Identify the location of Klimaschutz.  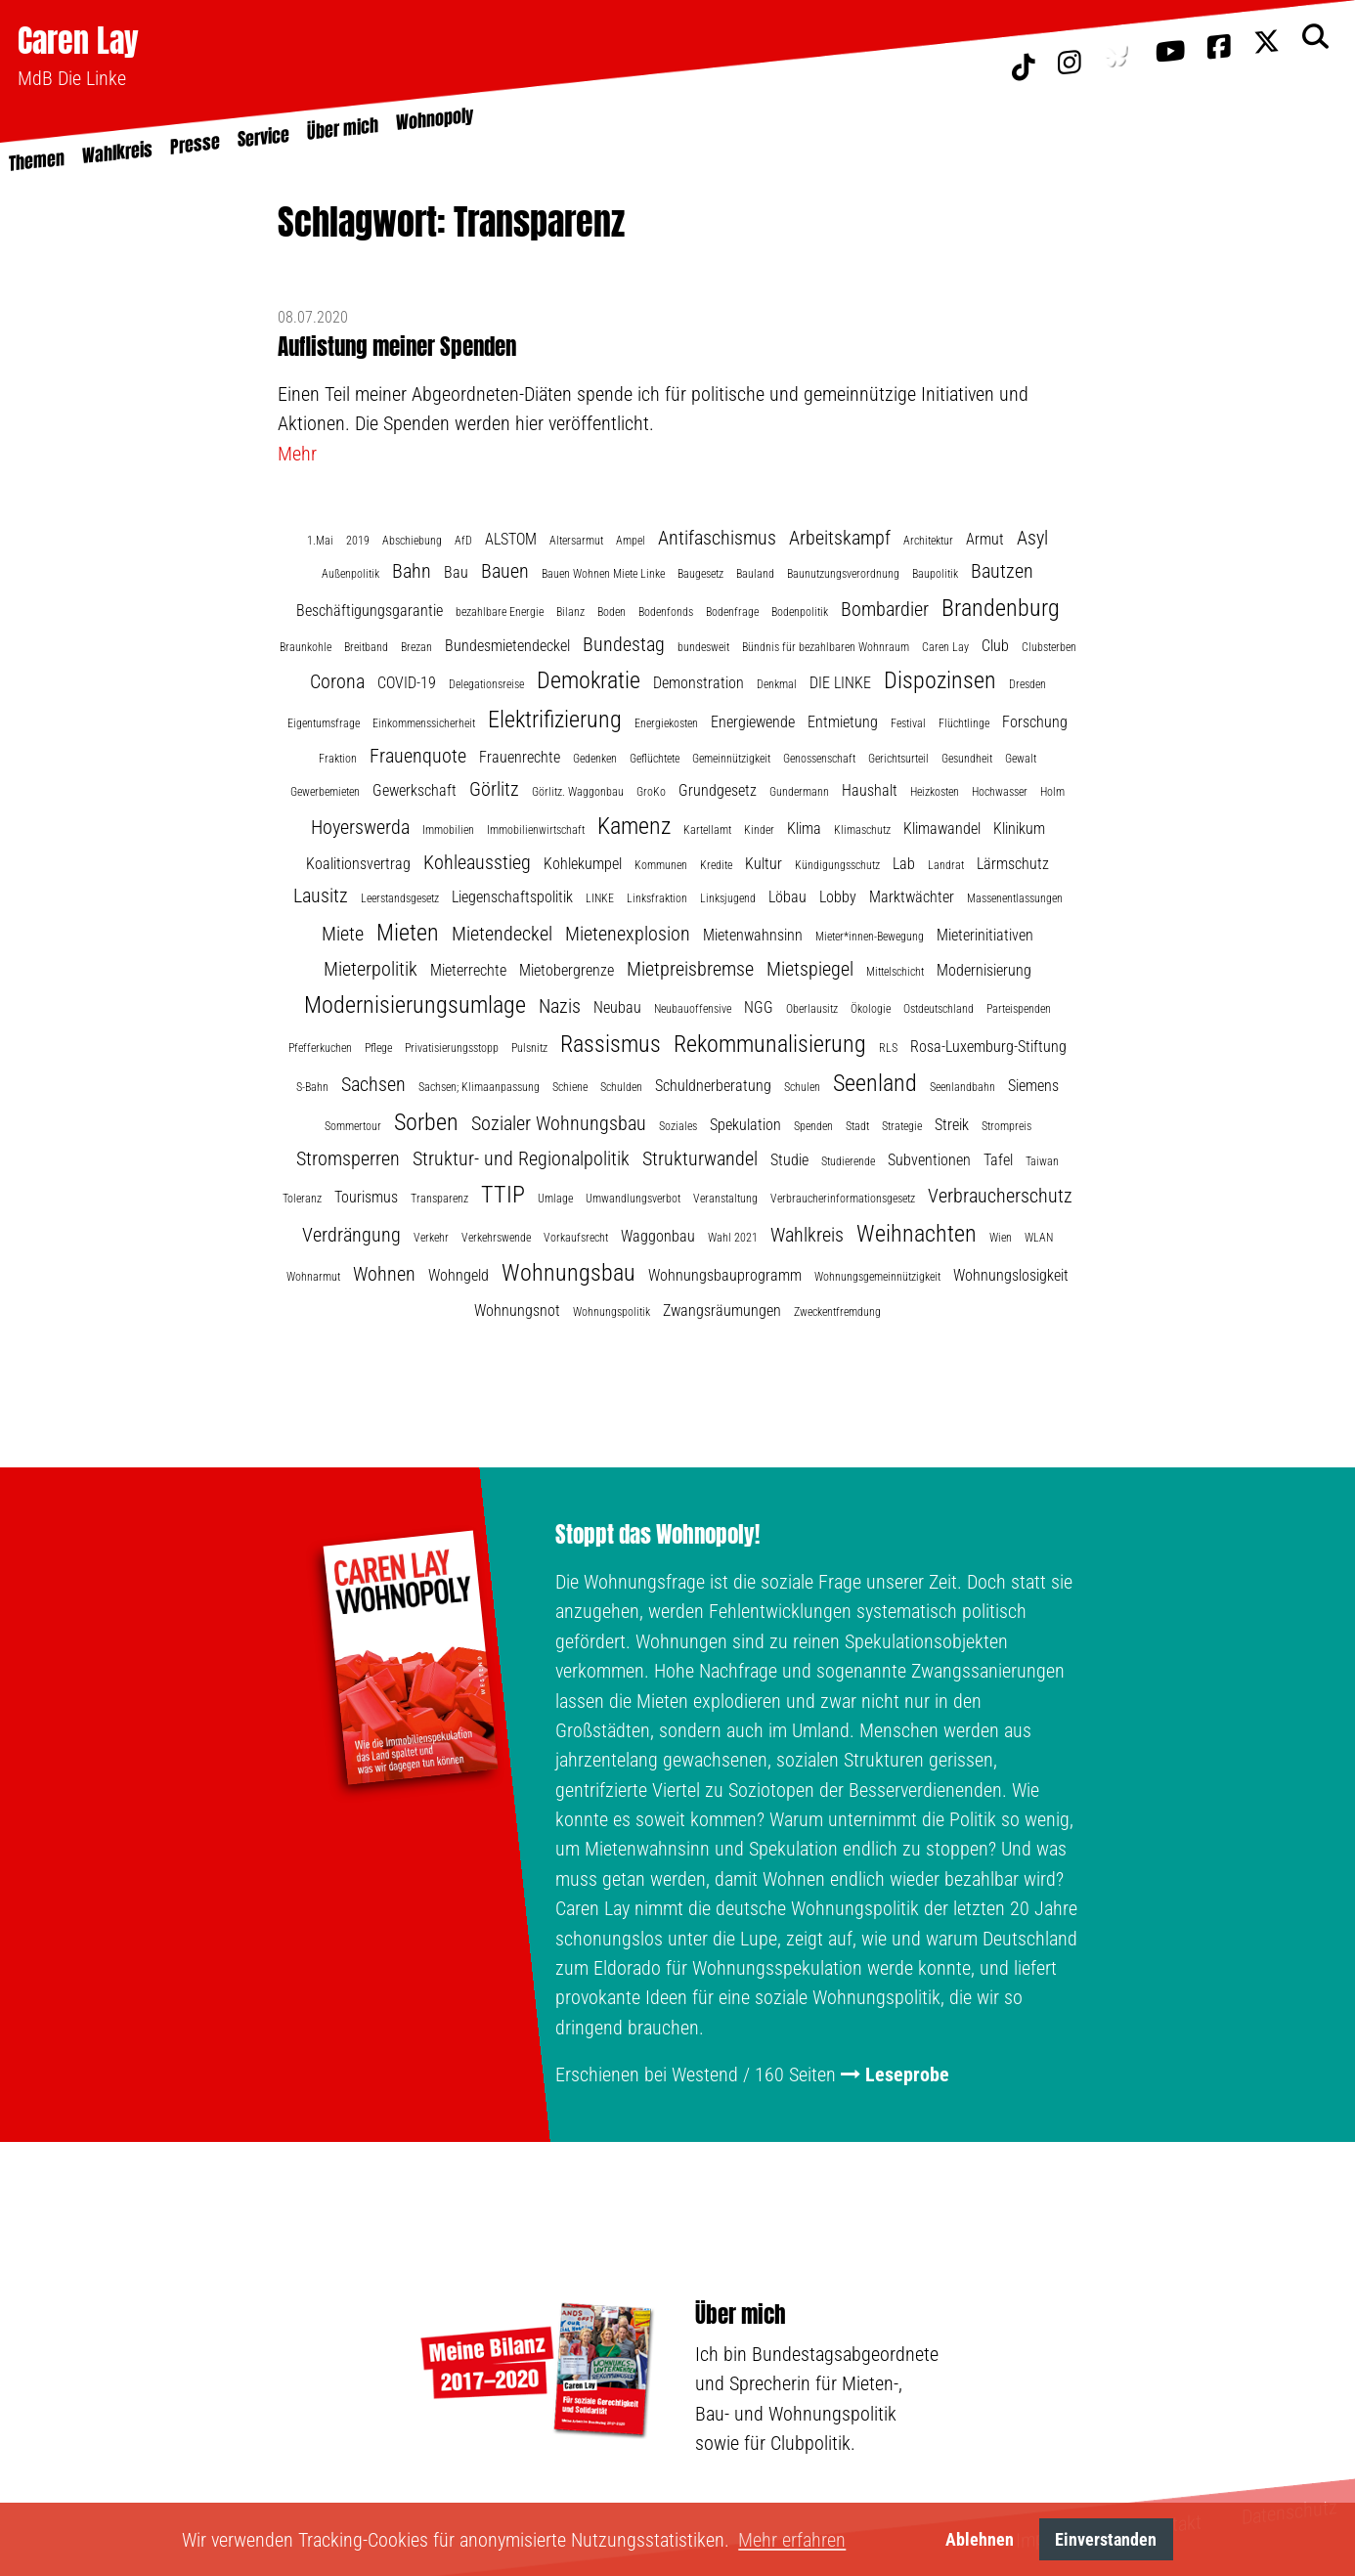
(862, 830).